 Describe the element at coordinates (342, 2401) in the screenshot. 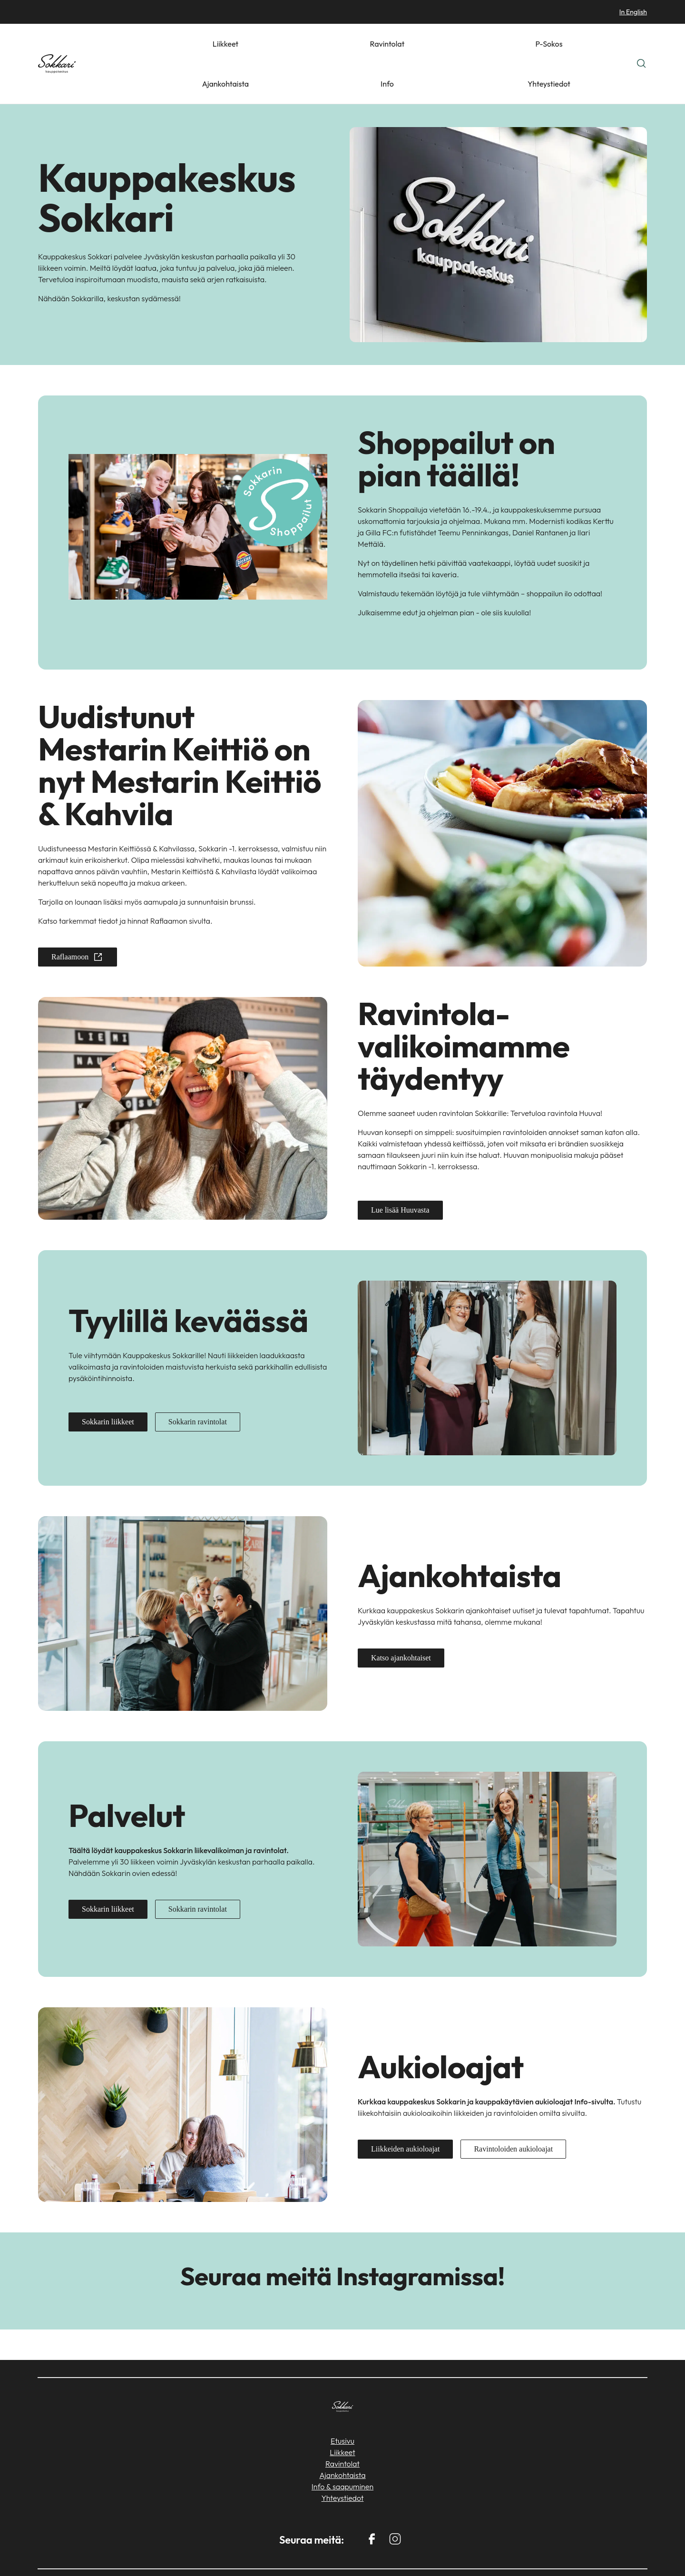

I see `Etusivu` at that location.